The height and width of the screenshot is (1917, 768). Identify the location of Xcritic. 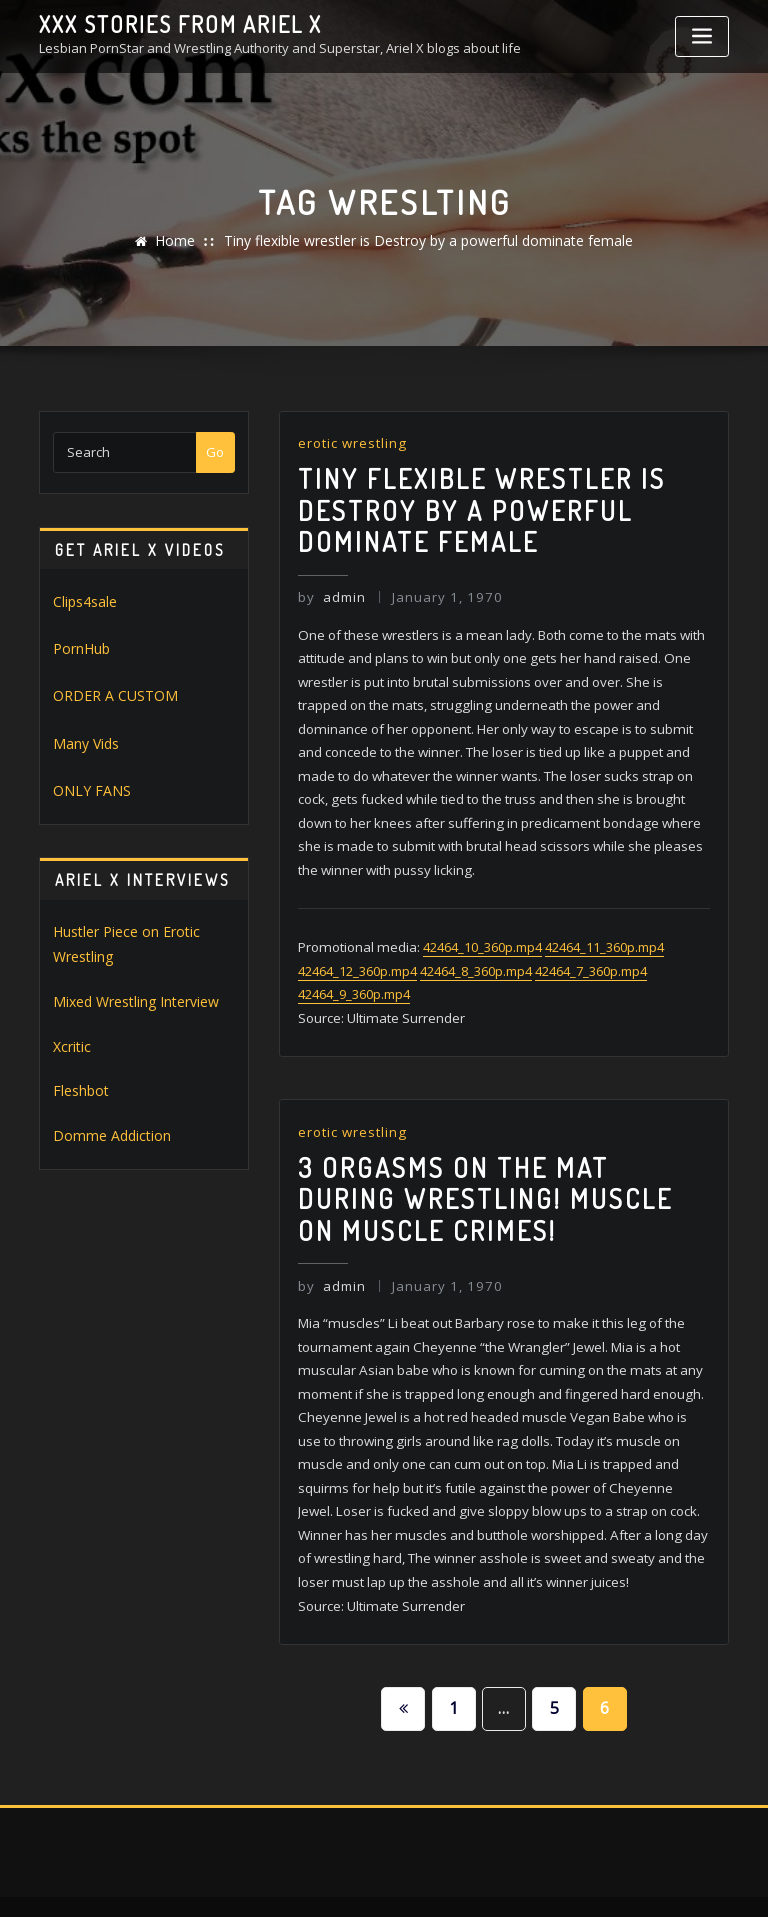
(70, 1031).